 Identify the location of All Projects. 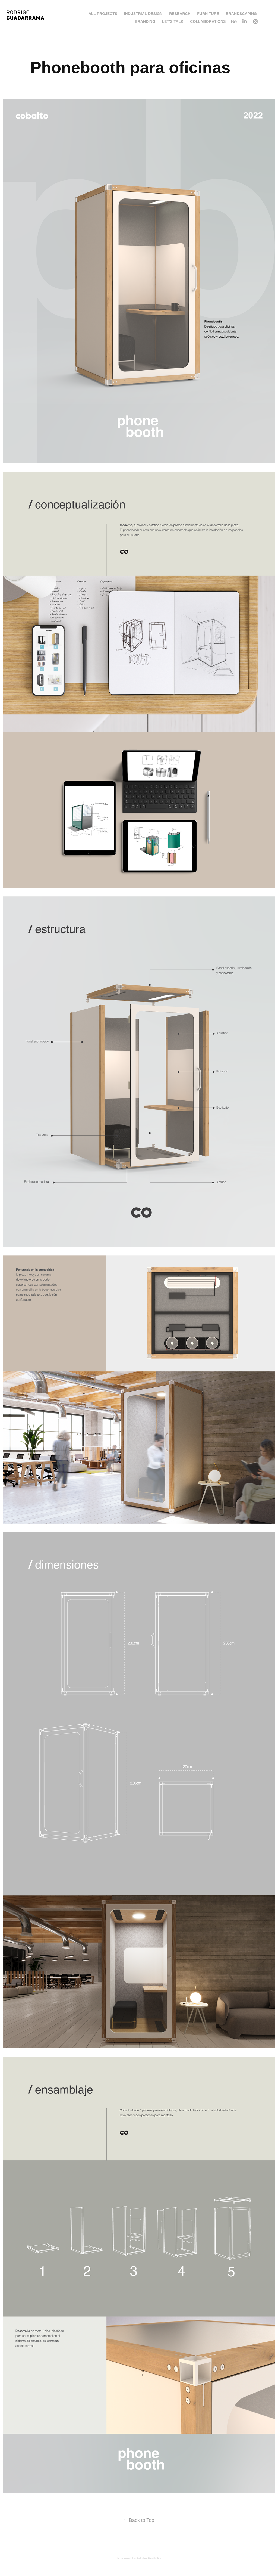
(103, 13).